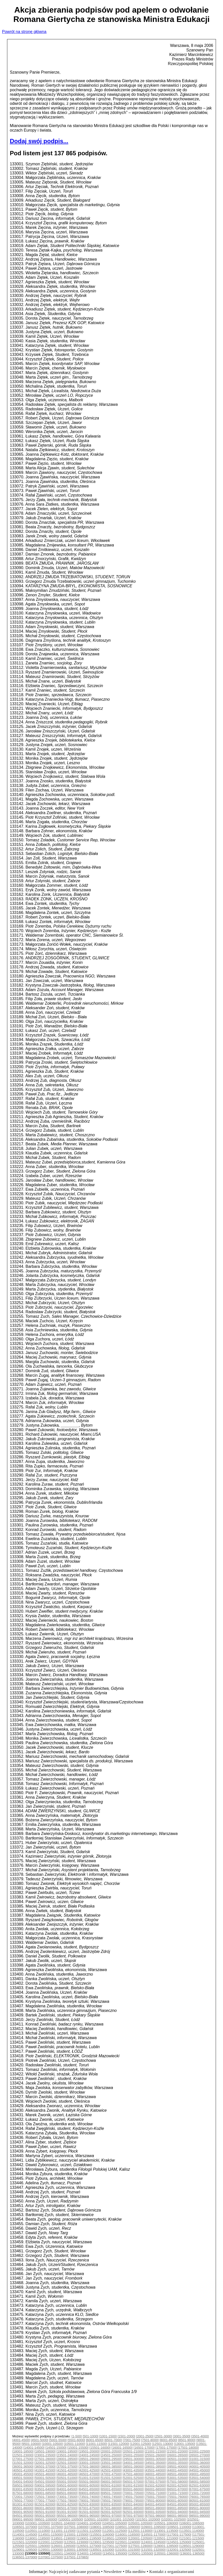 The width and height of the screenshot is (223, 2576). What do you see at coordinates (133, 2485) in the screenshot?
I see `[61001-61500]` at bounding box center [133, 2485].